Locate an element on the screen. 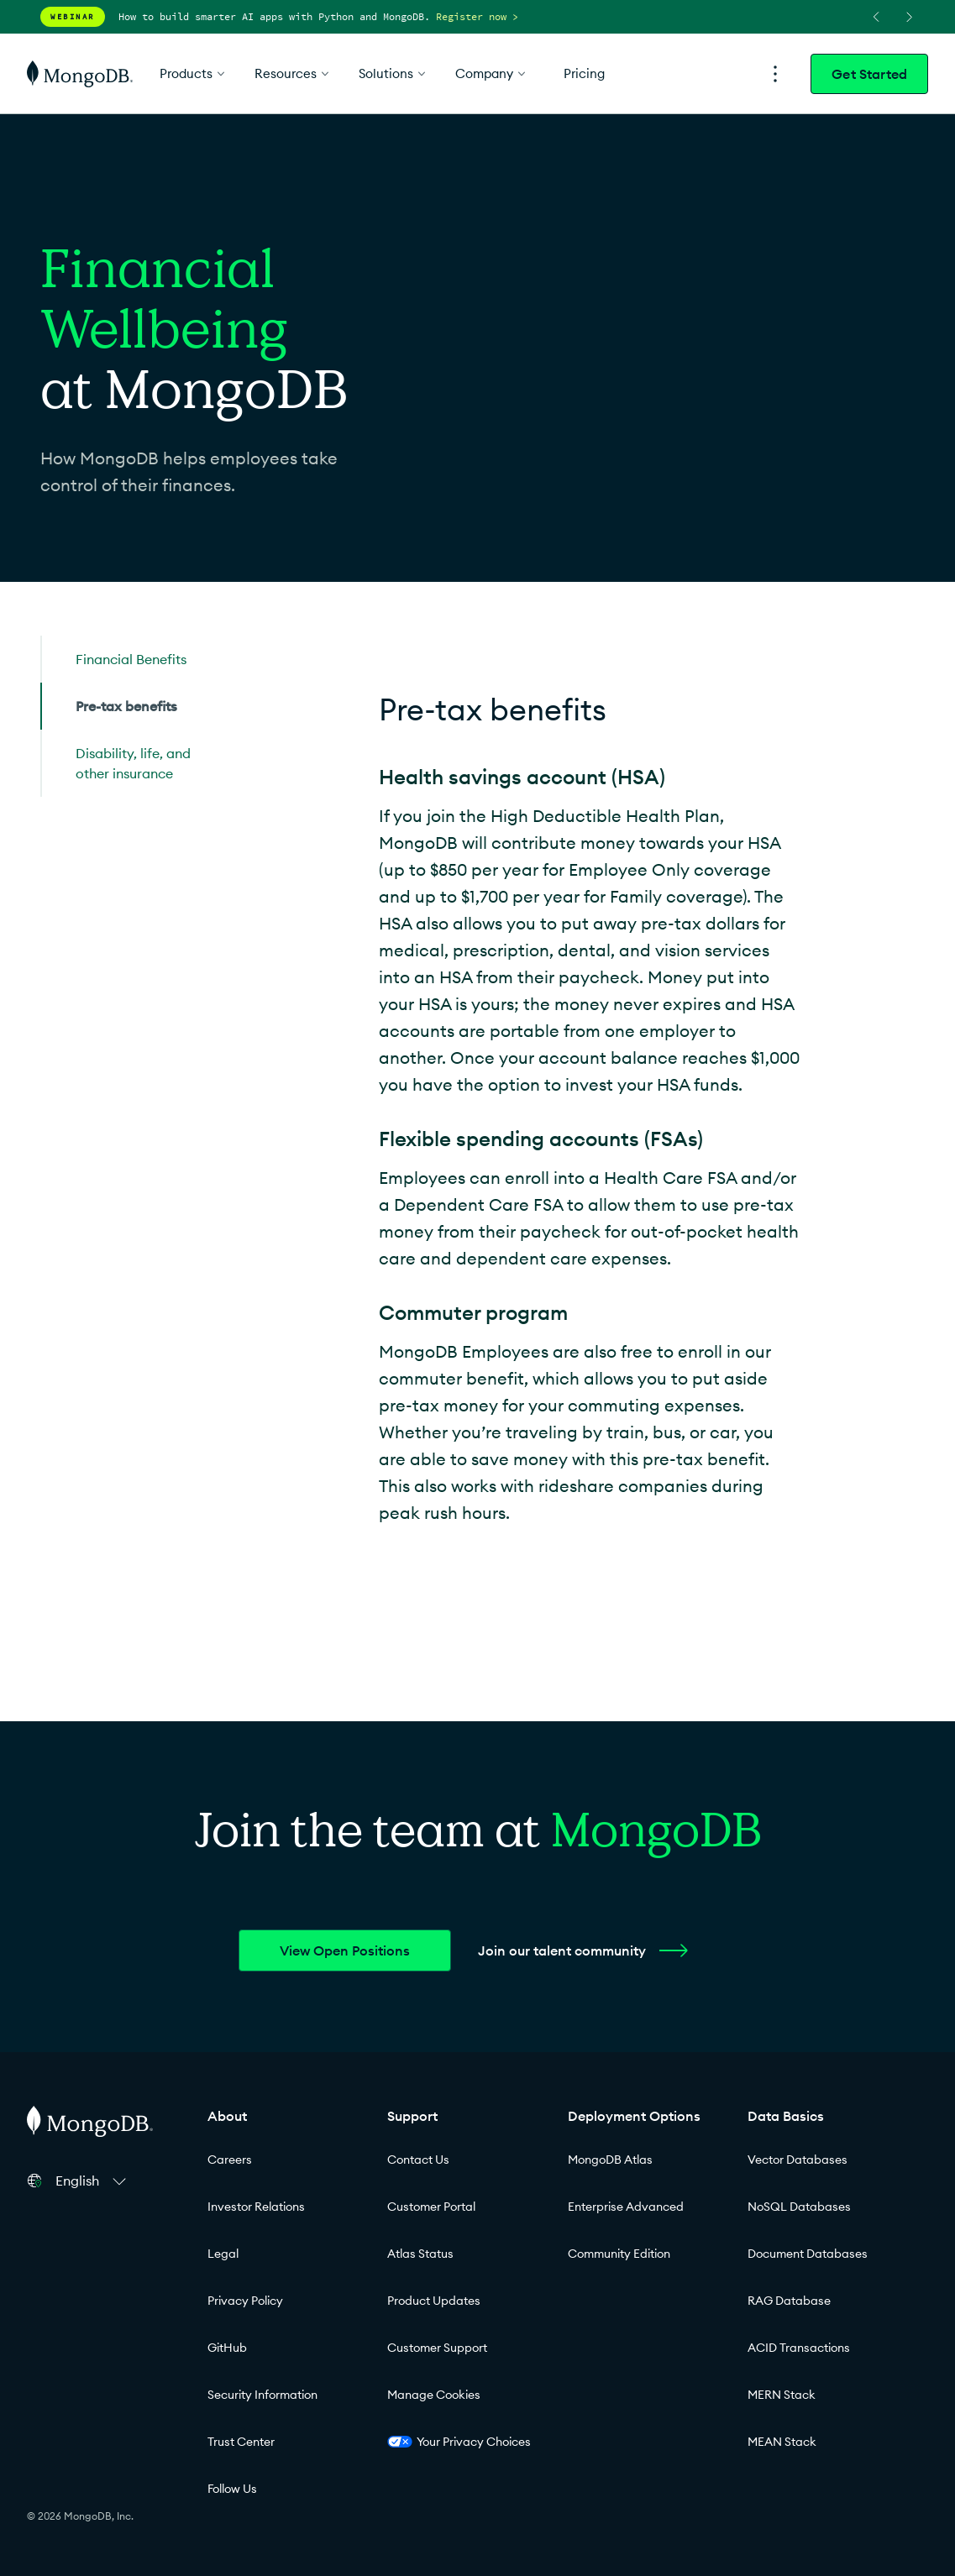  RAG Database is located at coordinates (789, 2300).